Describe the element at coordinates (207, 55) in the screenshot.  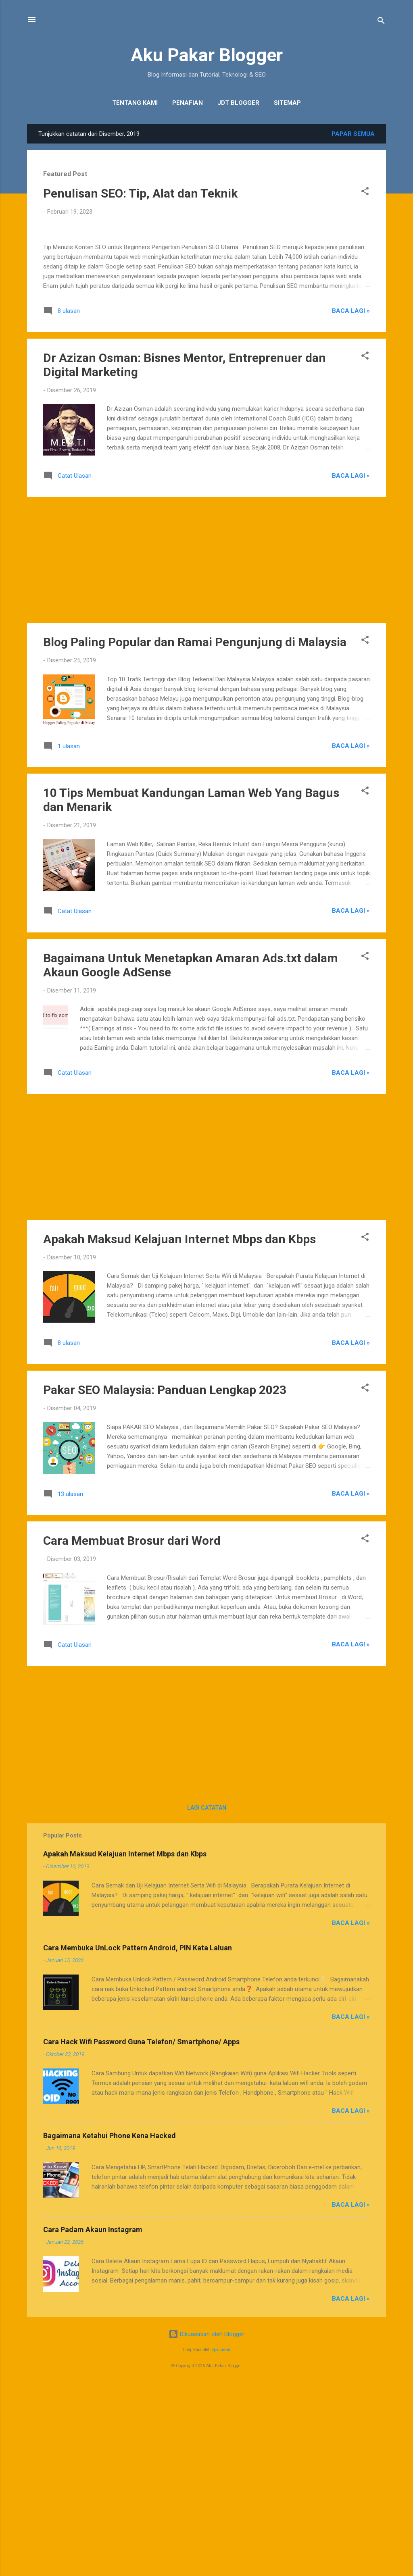
I see `Aku Pakar Blogger` at that location.